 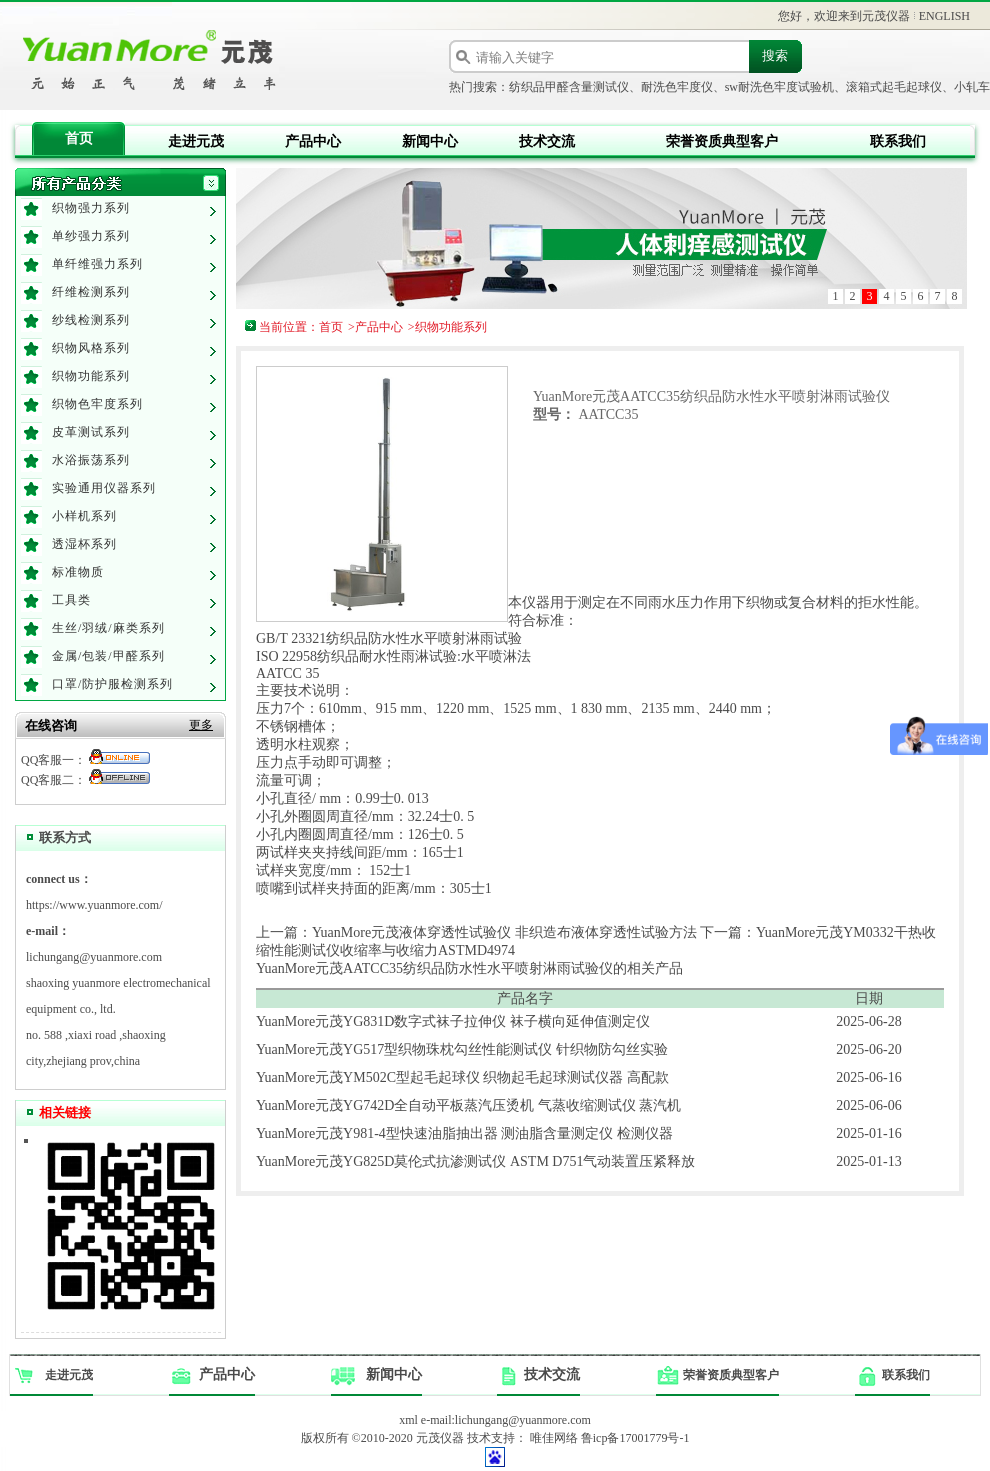 I want to click on 生丝/羽绒/麻类系列, so click(x=108, y=628).